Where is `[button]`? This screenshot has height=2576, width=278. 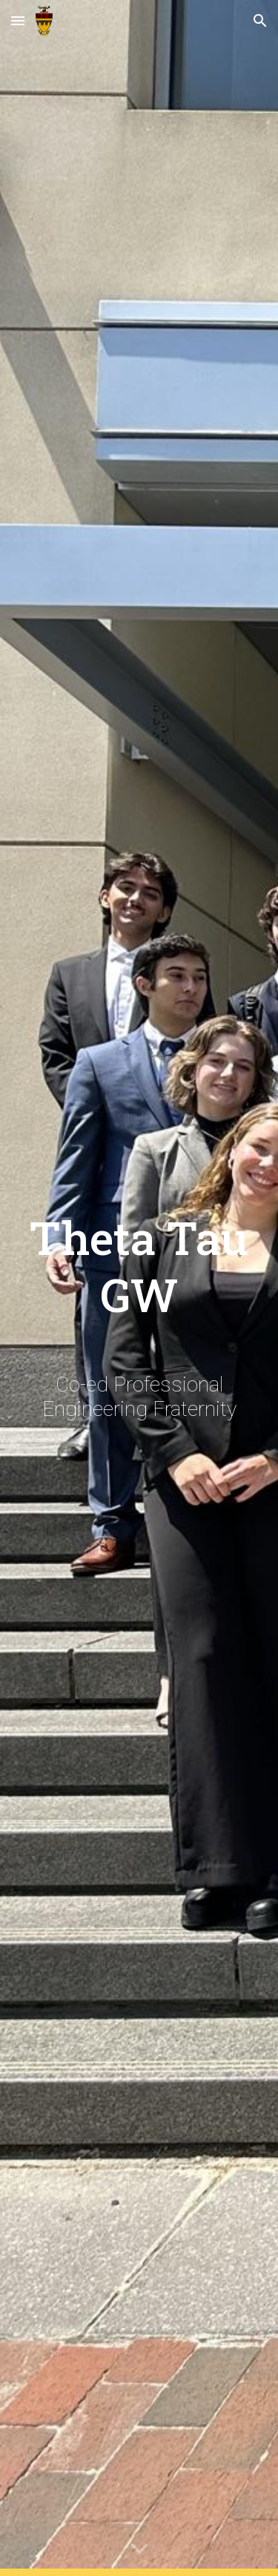 [button] is located at coordinates (18, 20).